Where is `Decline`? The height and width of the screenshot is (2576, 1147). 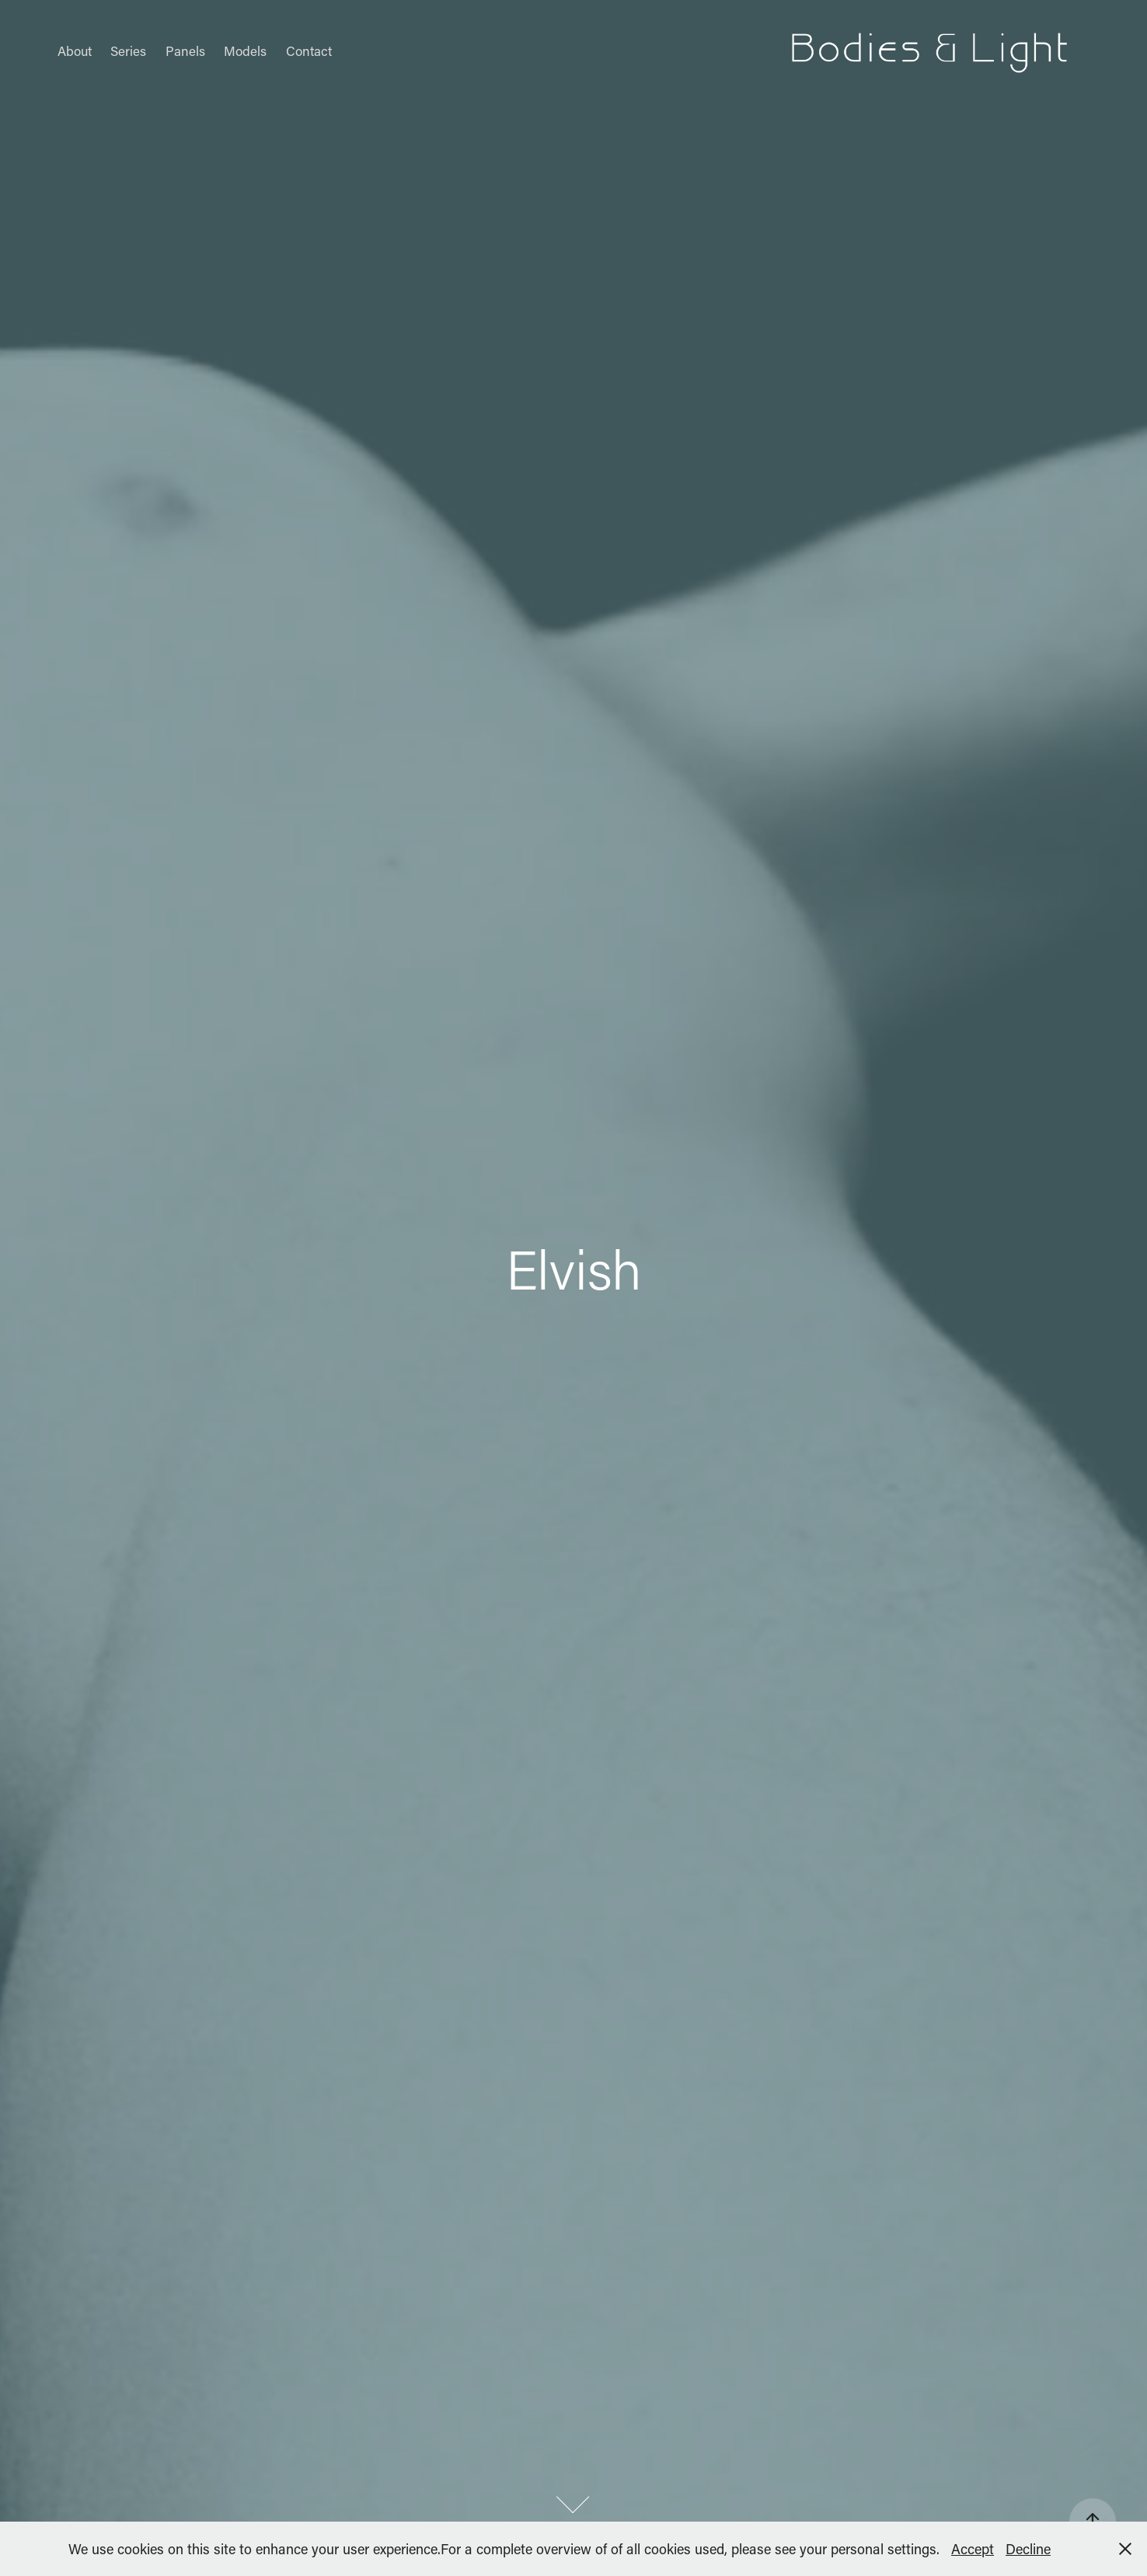
Decline is located at coordinates (1028, 2548).